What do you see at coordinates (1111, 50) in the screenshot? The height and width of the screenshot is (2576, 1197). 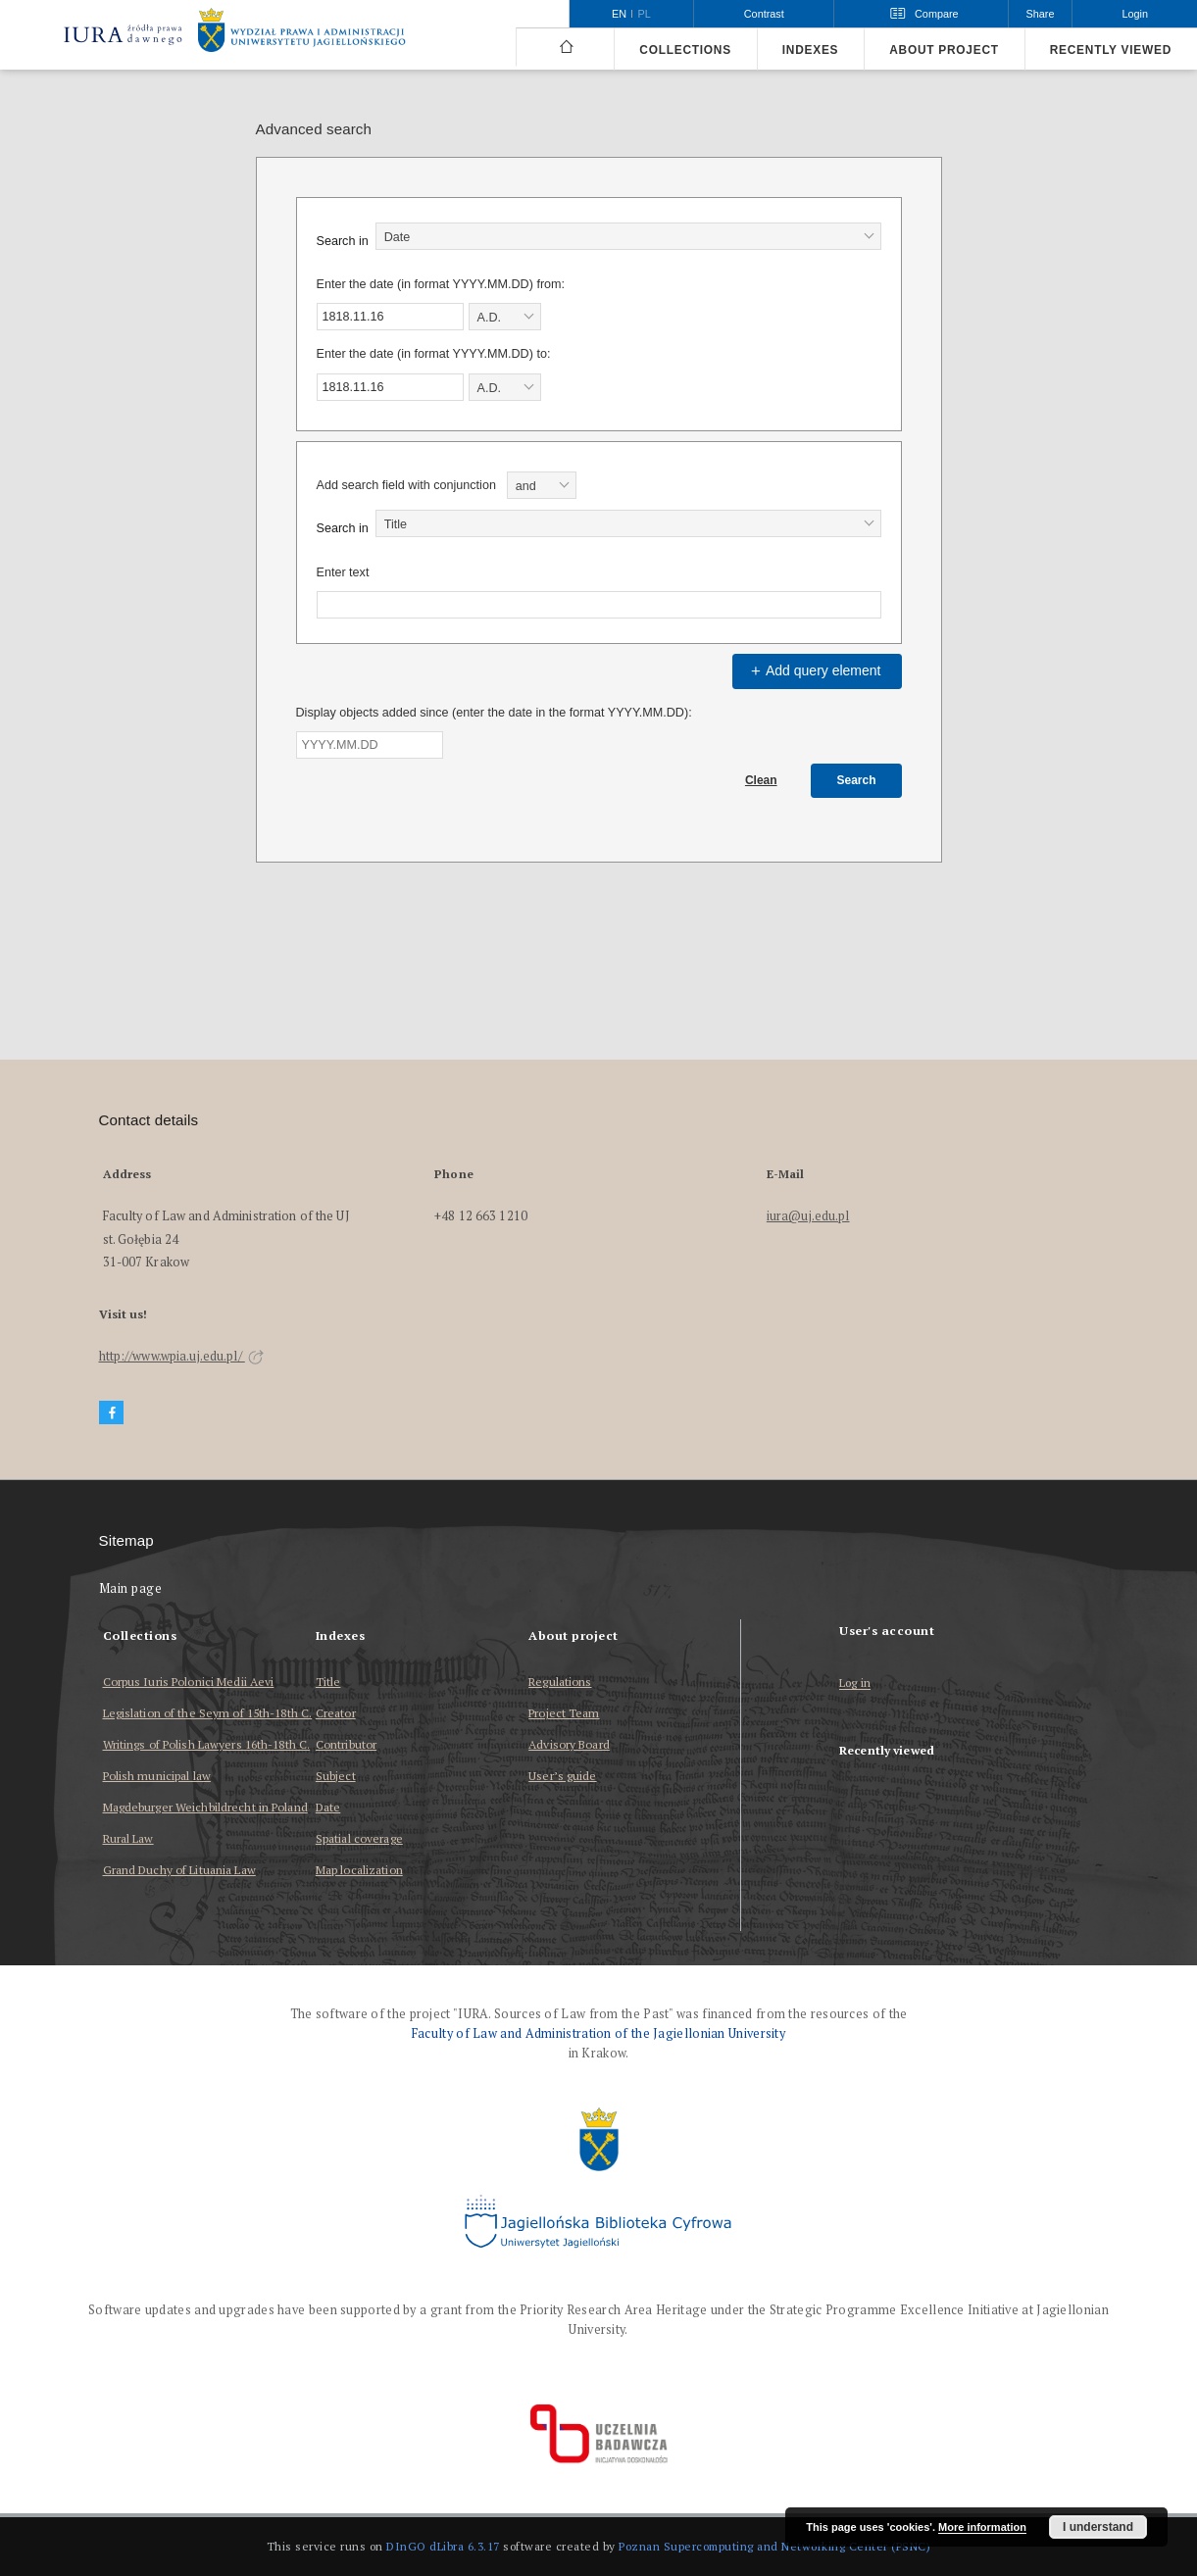 I see `Recently viewed` at bounding box center [1111, 50].